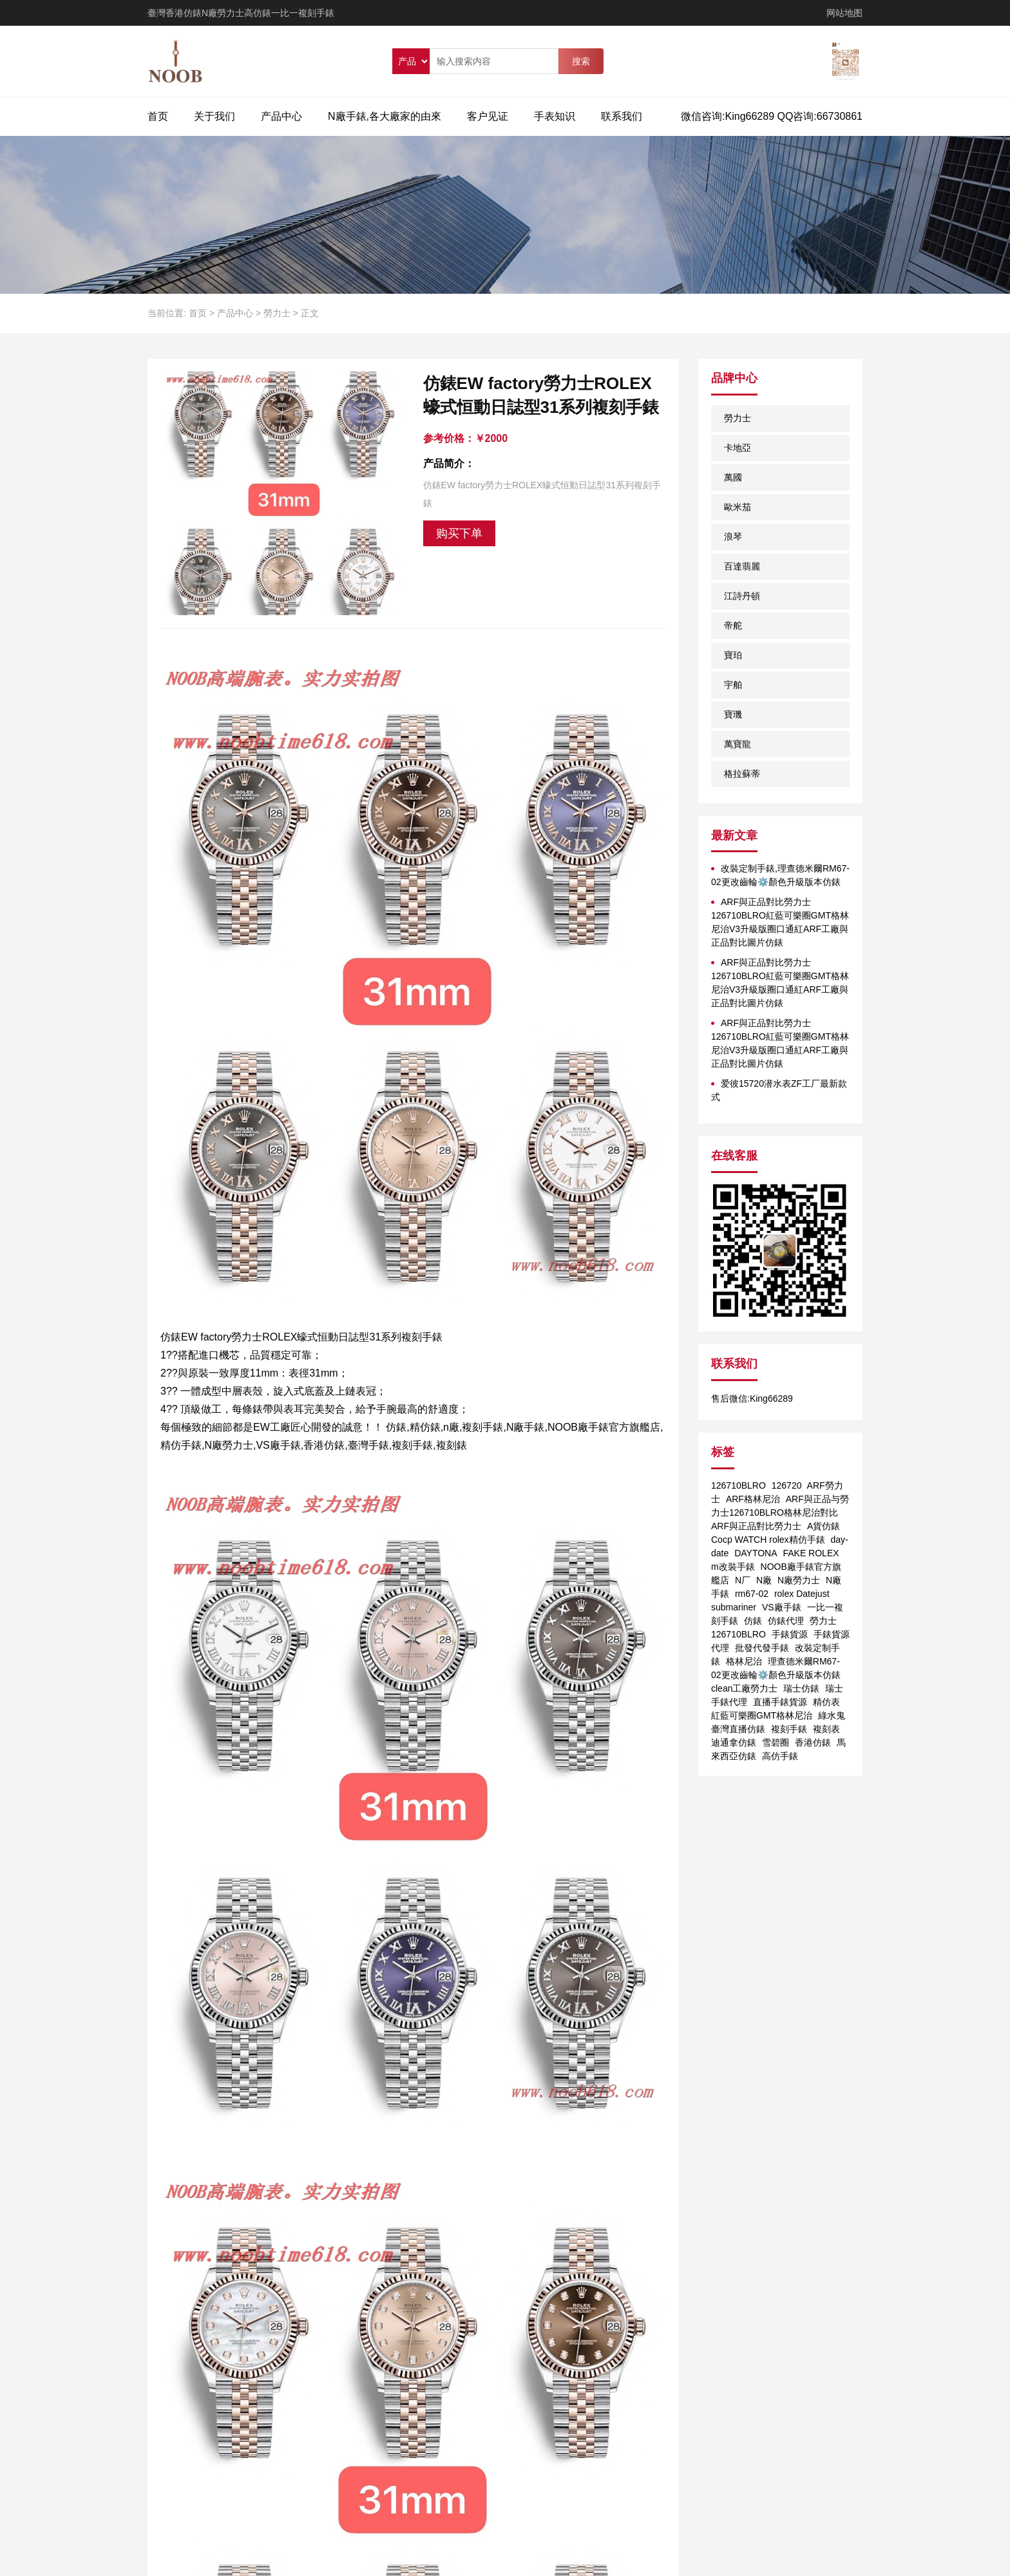 This screenshot has width=1010, height=2576. Describe the element at coordinates (733, 1566) in the screenshot. I see `m改裝手錶 [m改裝手錶 (1个项目)]` at that location.